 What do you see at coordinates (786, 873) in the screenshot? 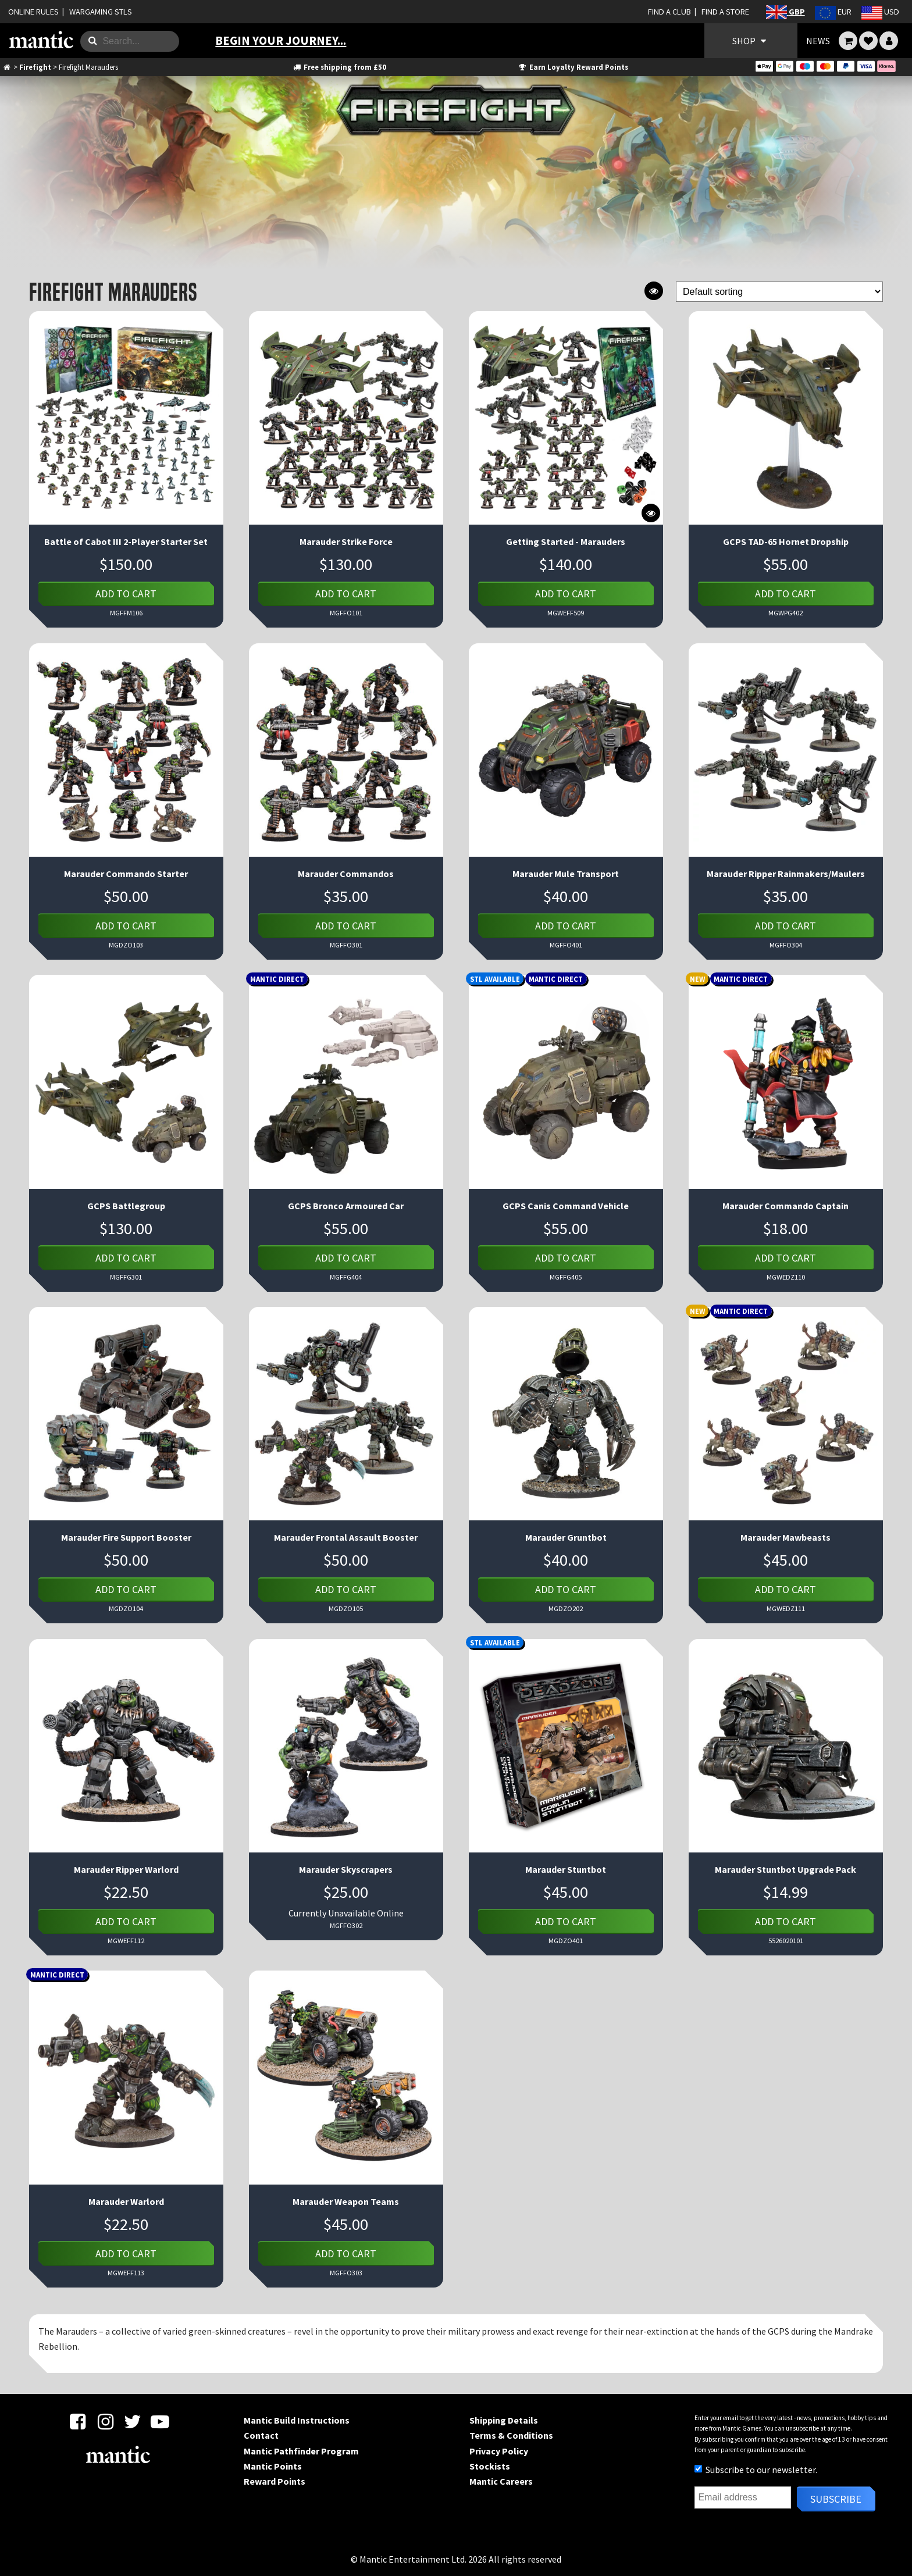
I see `Marauder Ripper Rainmakers/Maulers` at bounding box center [786, 873].